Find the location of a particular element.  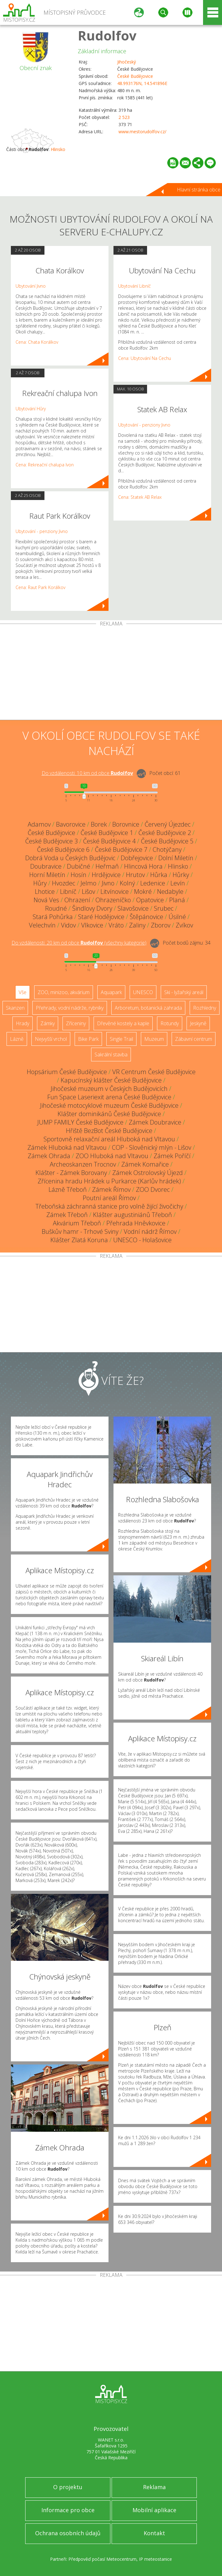

Zámek Třeboň is located at coordinates (67, 1214).